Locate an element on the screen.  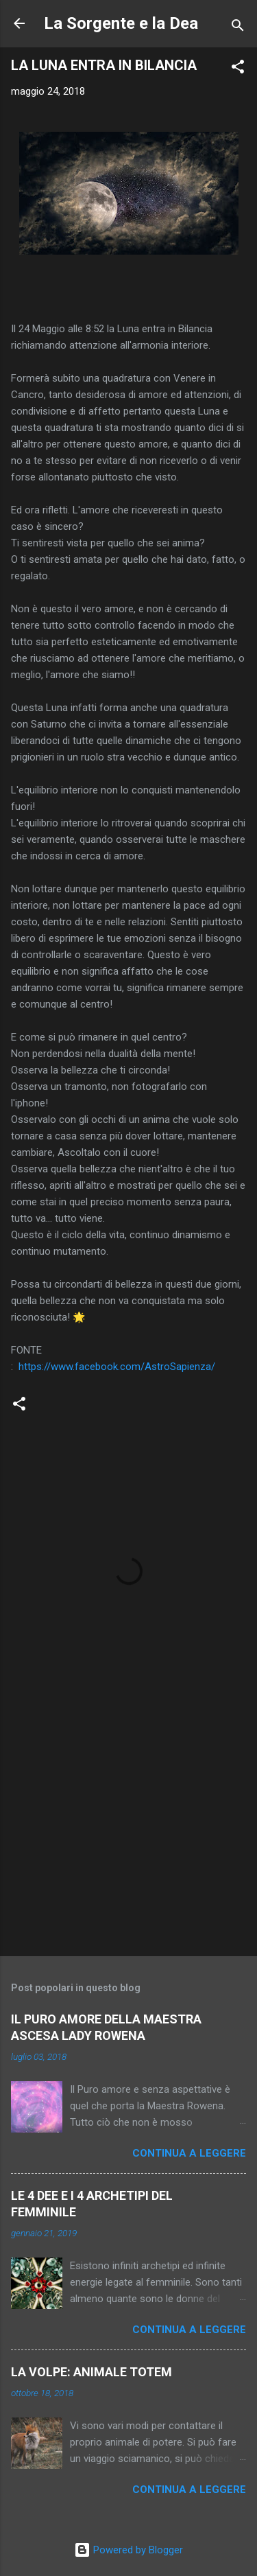
[button] is located at coordinates (238, 69).